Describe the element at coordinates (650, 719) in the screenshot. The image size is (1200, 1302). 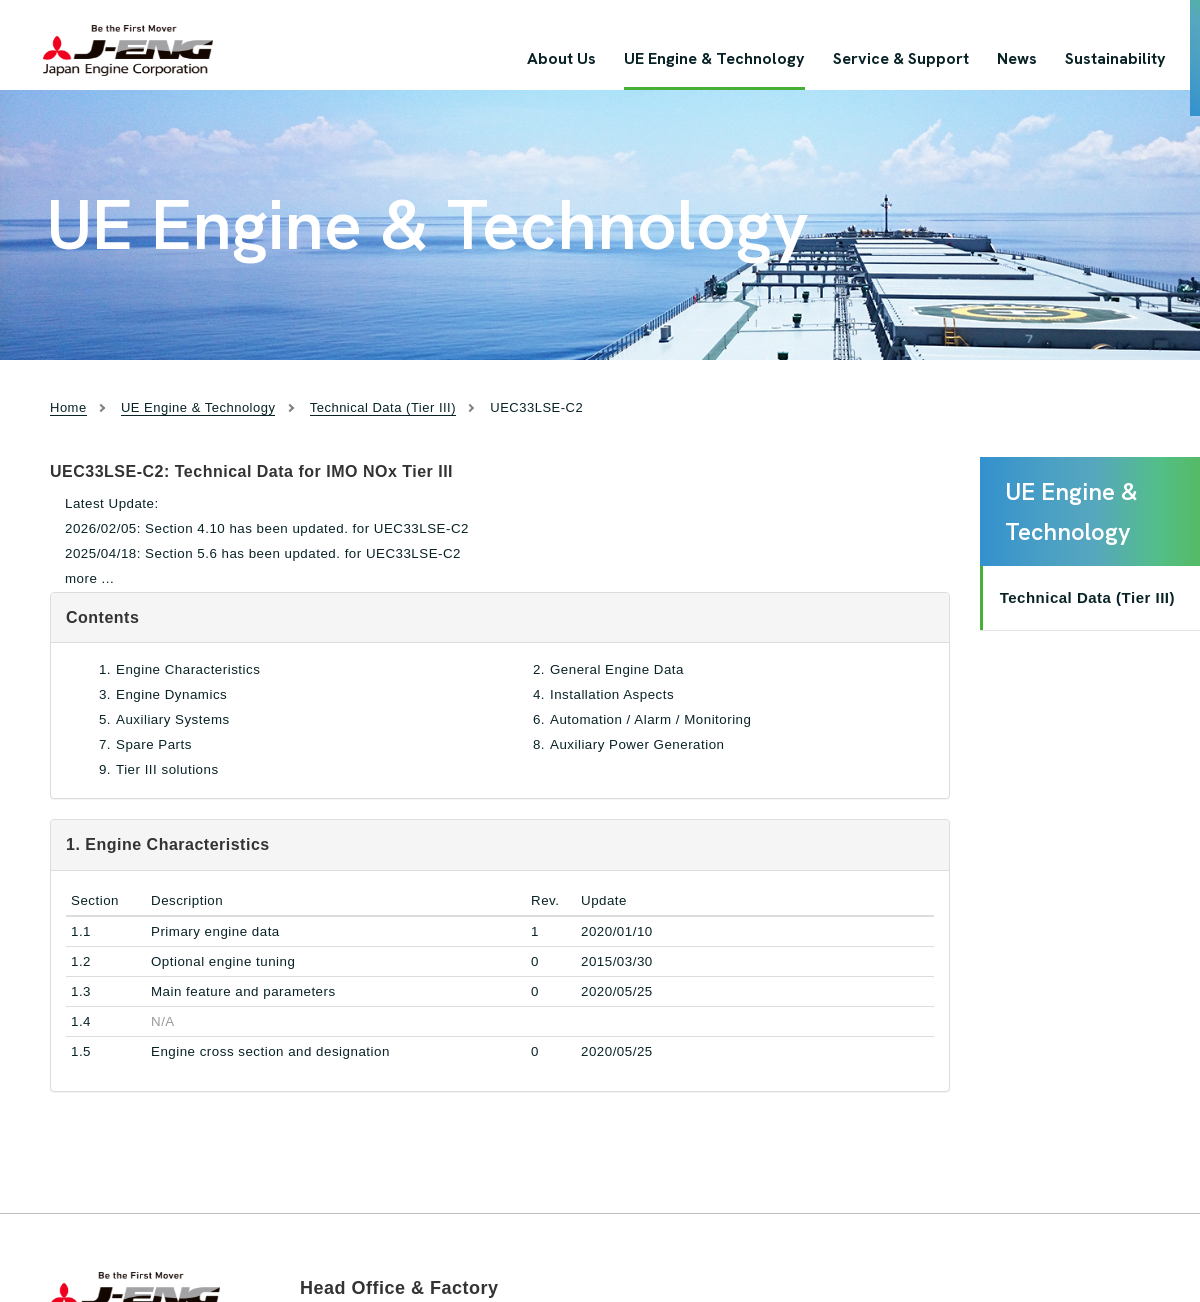
I see `Automation / Alarm / Monitoring` at that location.